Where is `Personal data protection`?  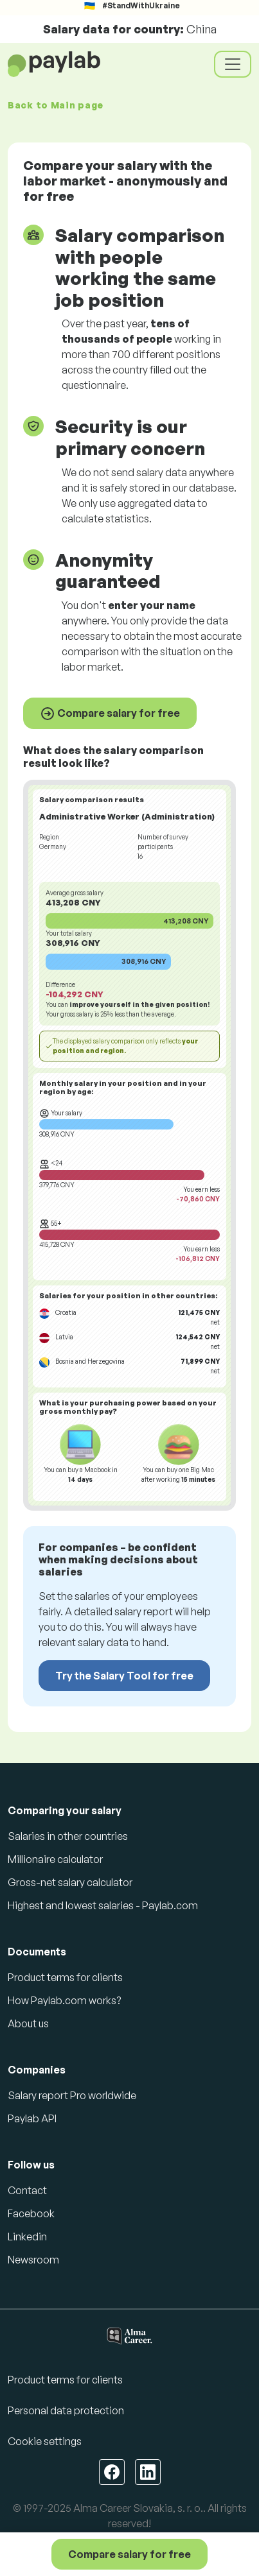 Personal data protection is located at coordinates (66, 2410).